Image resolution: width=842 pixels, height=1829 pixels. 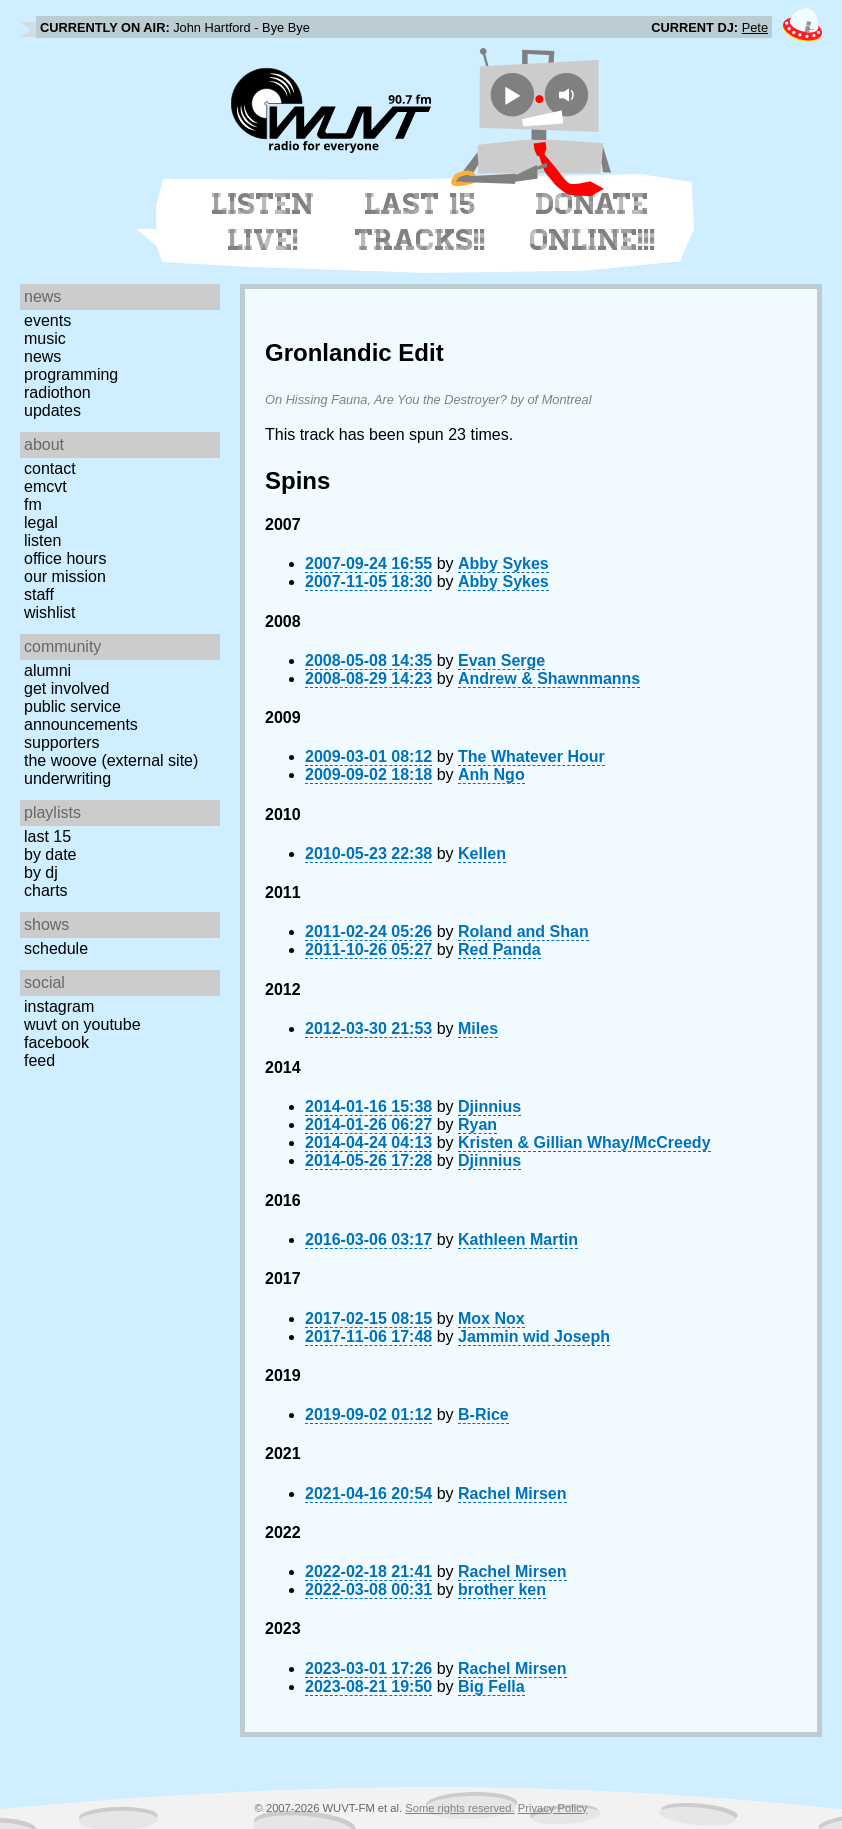 I want to click on The Whatever Hour, so click(x=531, y=756).